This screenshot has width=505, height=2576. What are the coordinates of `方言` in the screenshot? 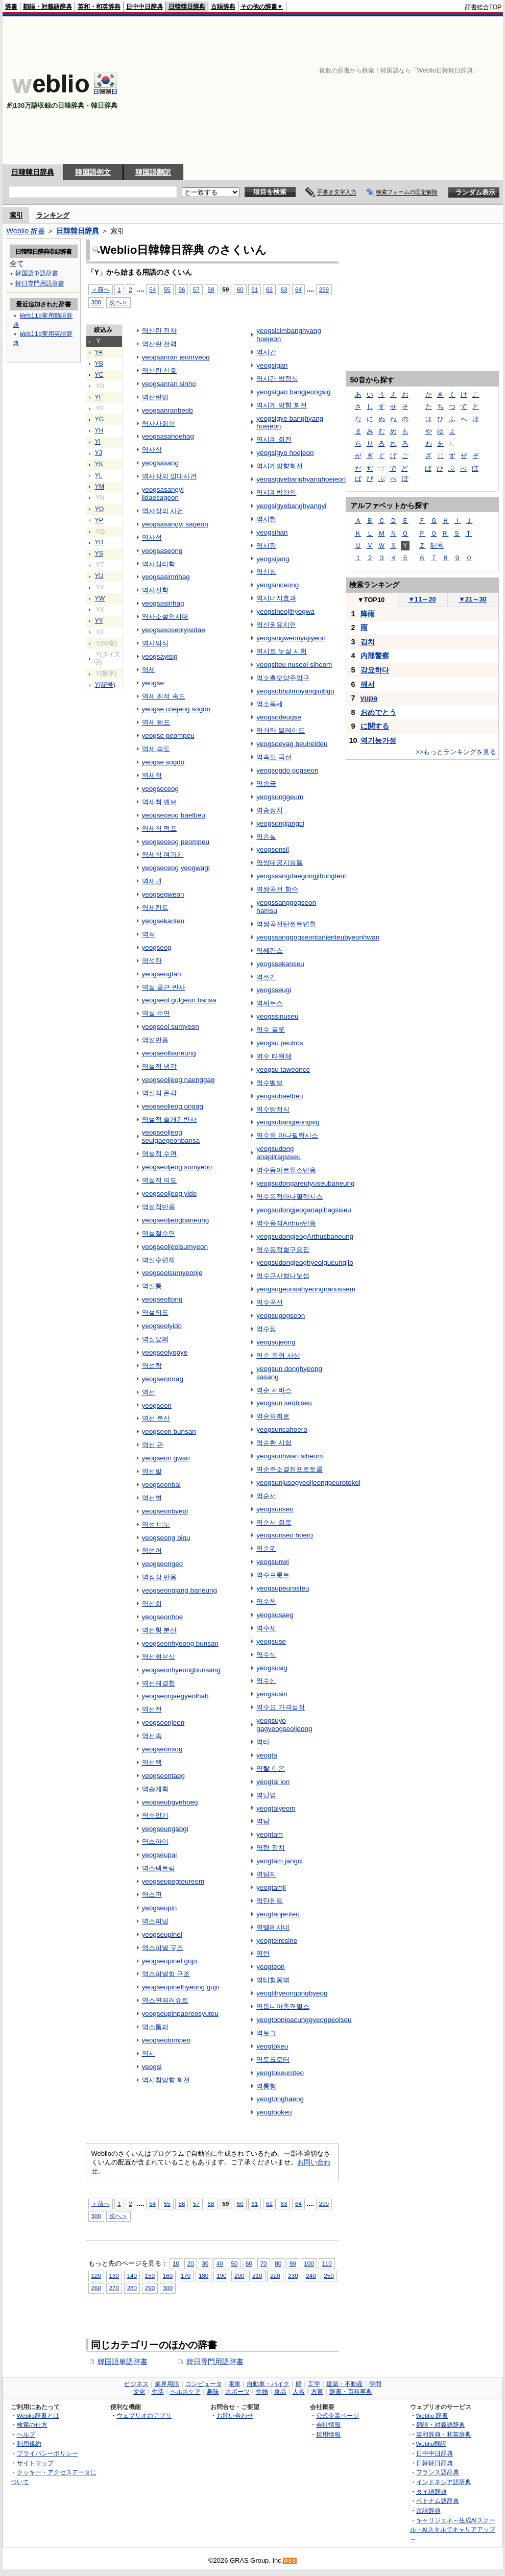 It's located at (317, 2392).